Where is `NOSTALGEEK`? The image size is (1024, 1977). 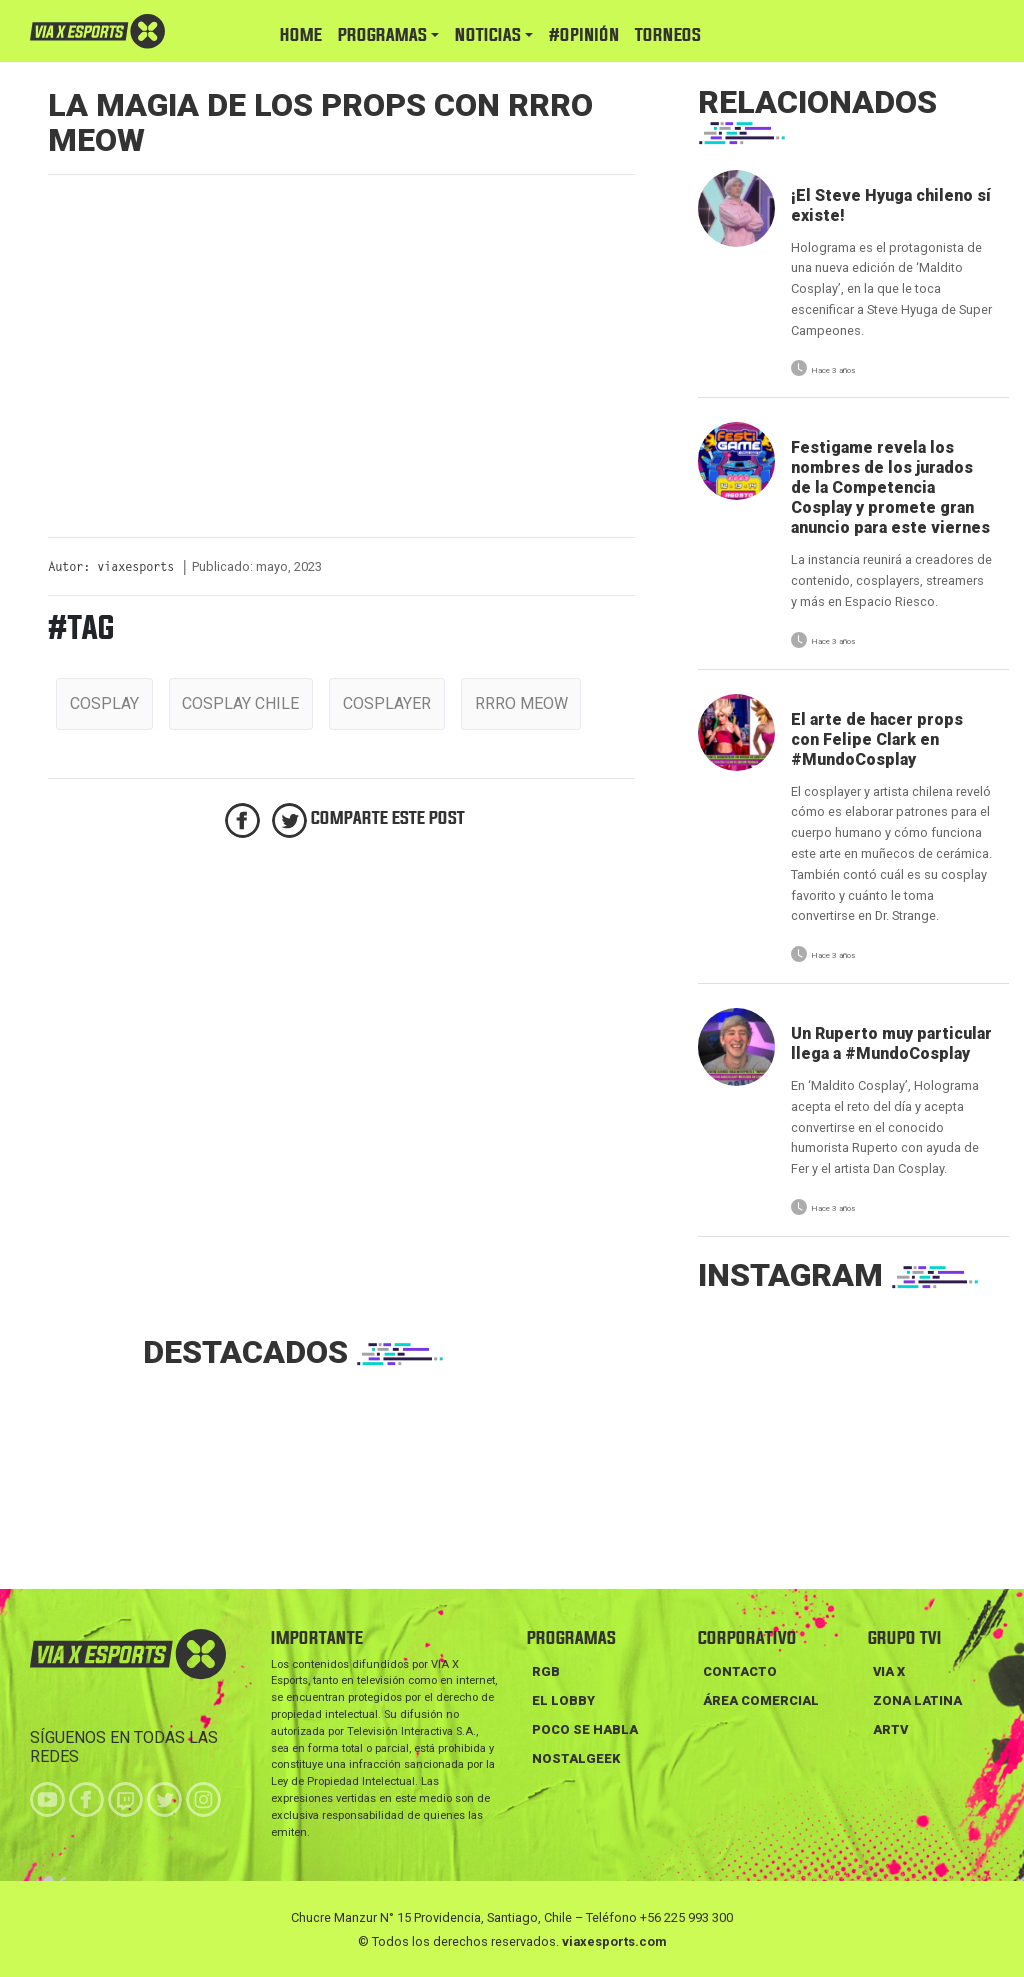 NOSTALGEEK is located at coordinates (576, 1758).